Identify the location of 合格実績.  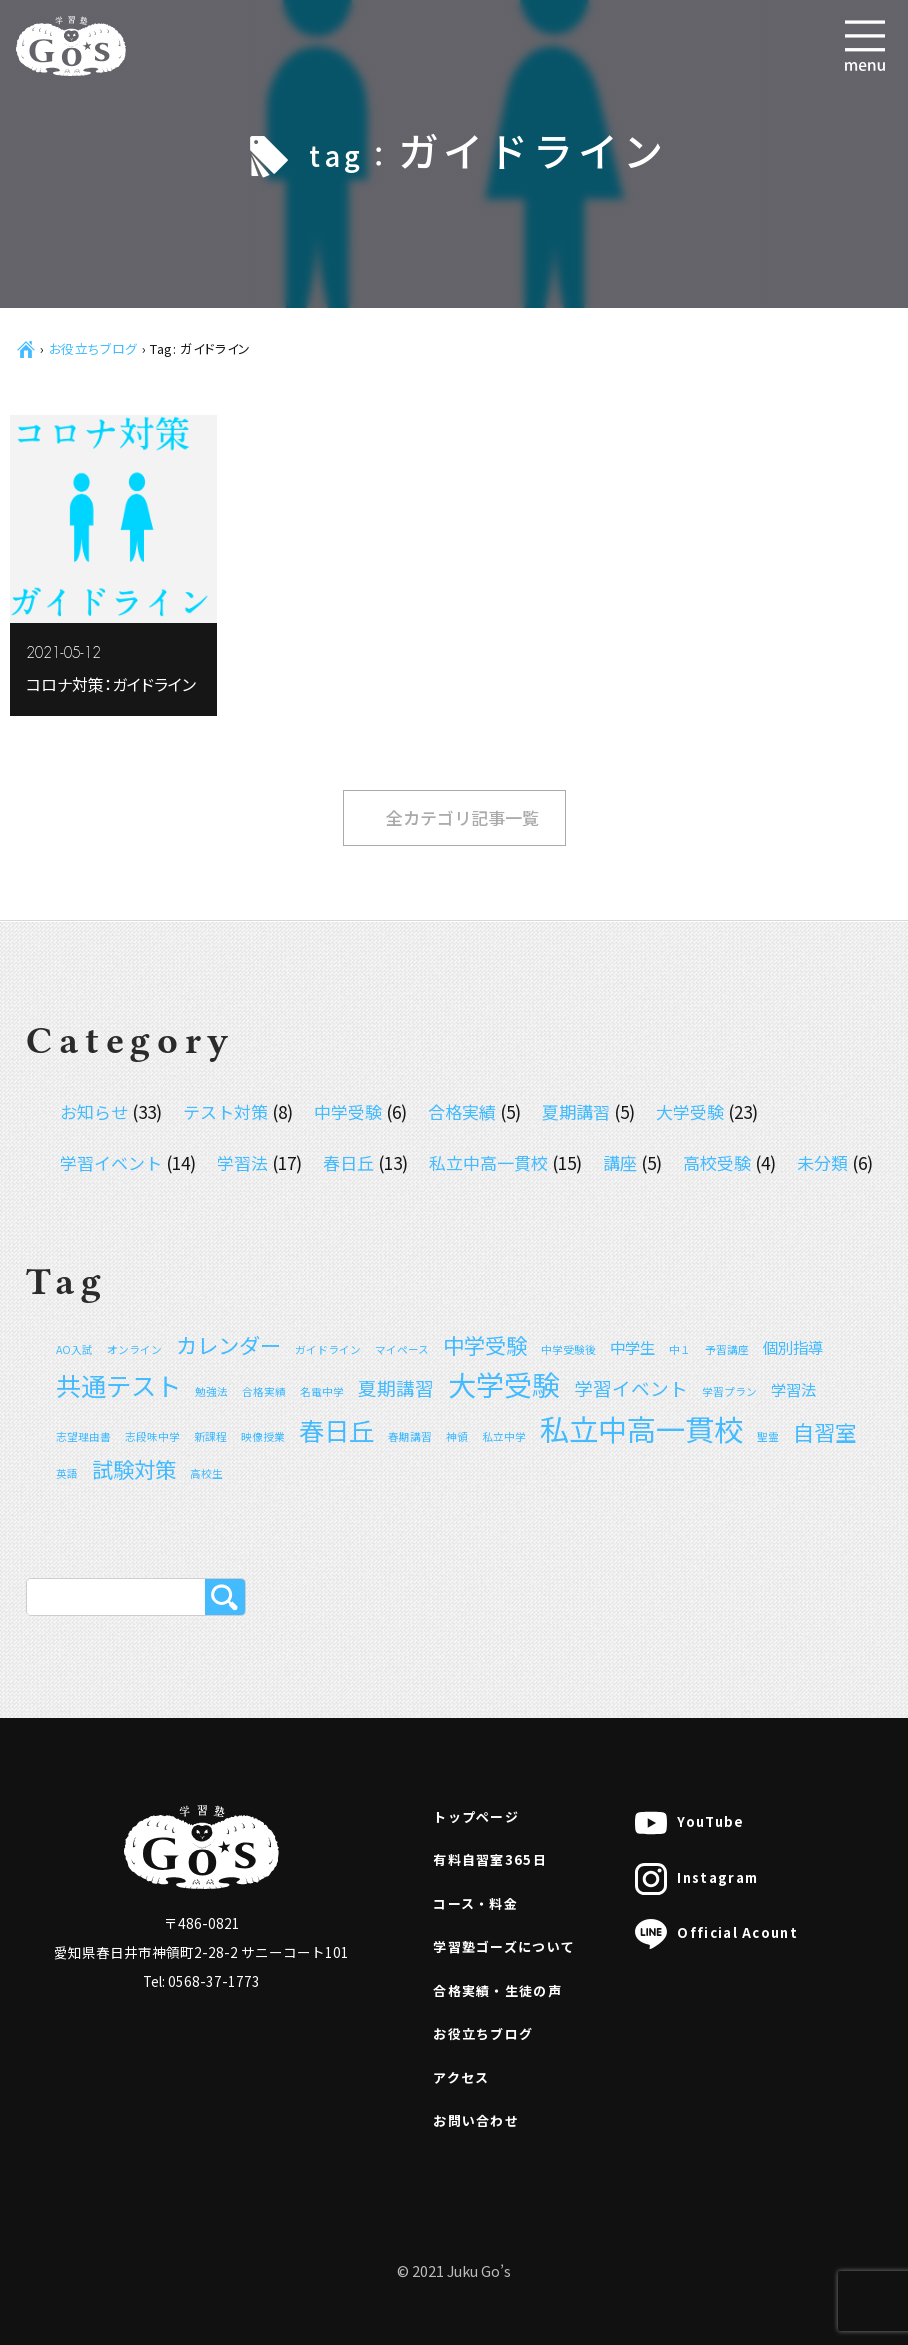
(462, 1111).